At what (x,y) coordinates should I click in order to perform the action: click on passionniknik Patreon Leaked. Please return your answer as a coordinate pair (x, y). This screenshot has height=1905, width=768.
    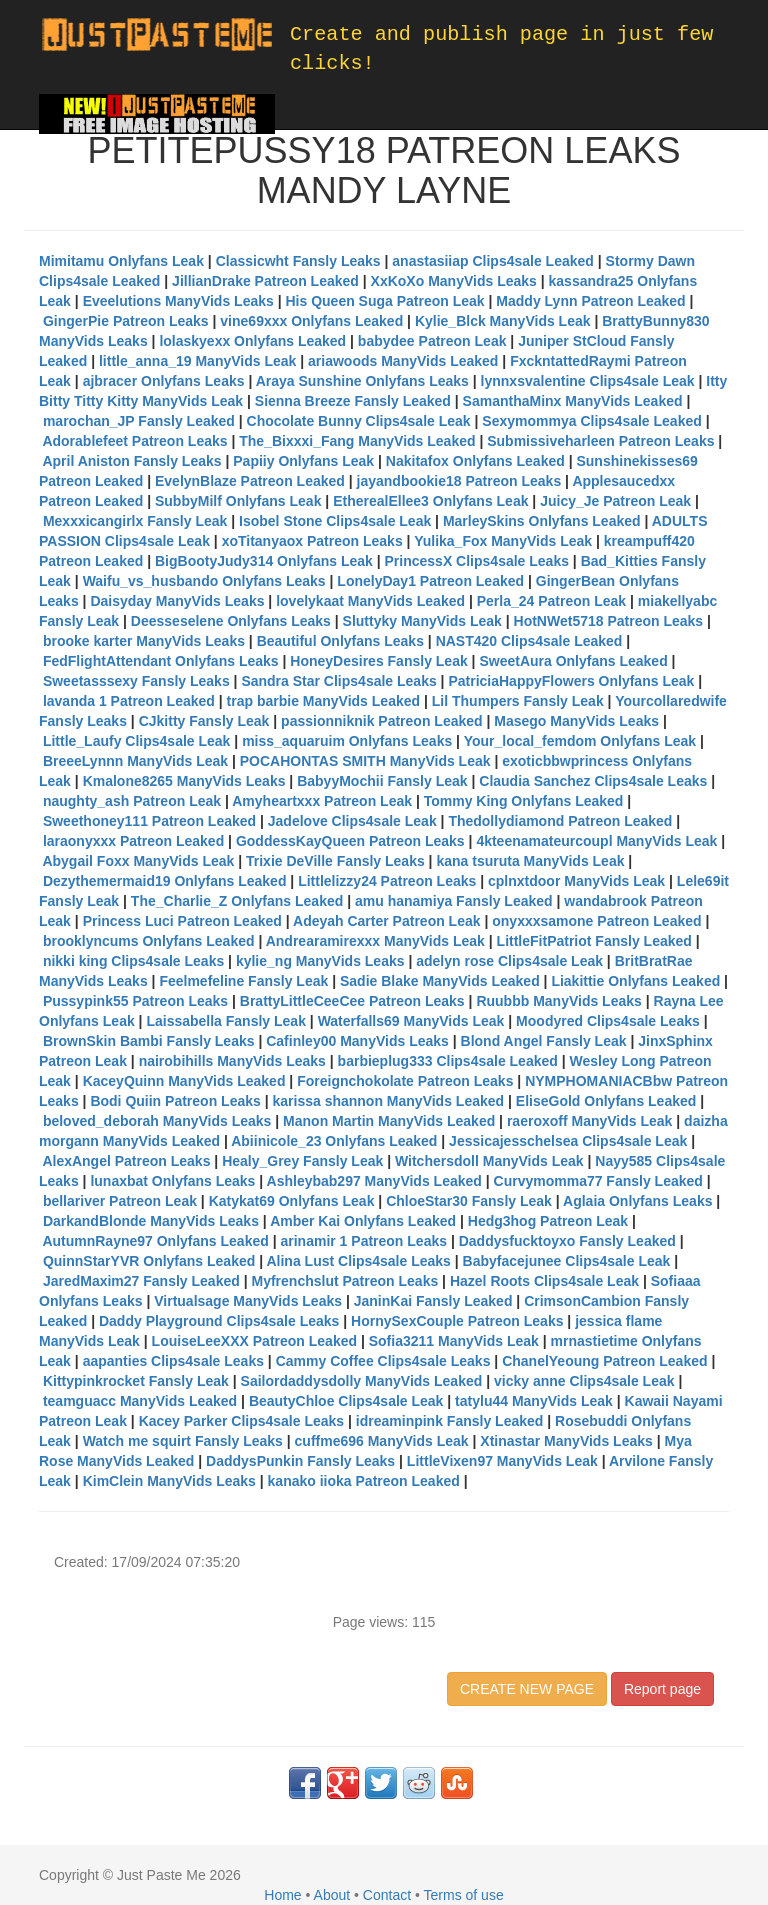
    Looking at the image, I should click on (382, 721).